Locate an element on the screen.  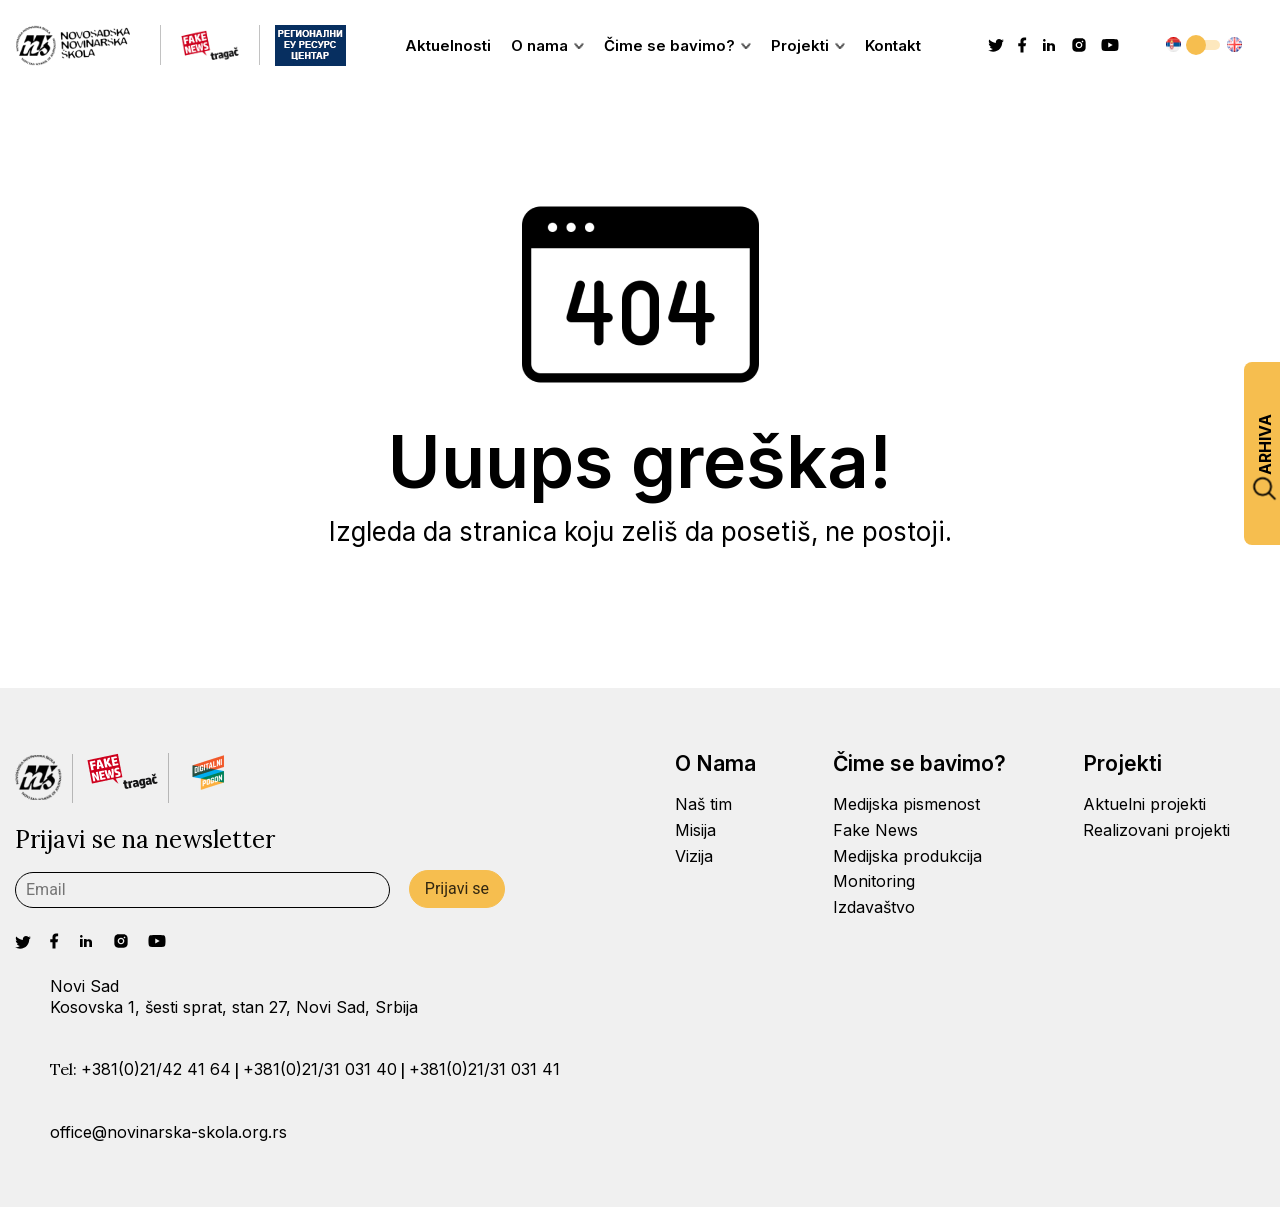
Medijska pismenost is located at coordinates (906, 804).